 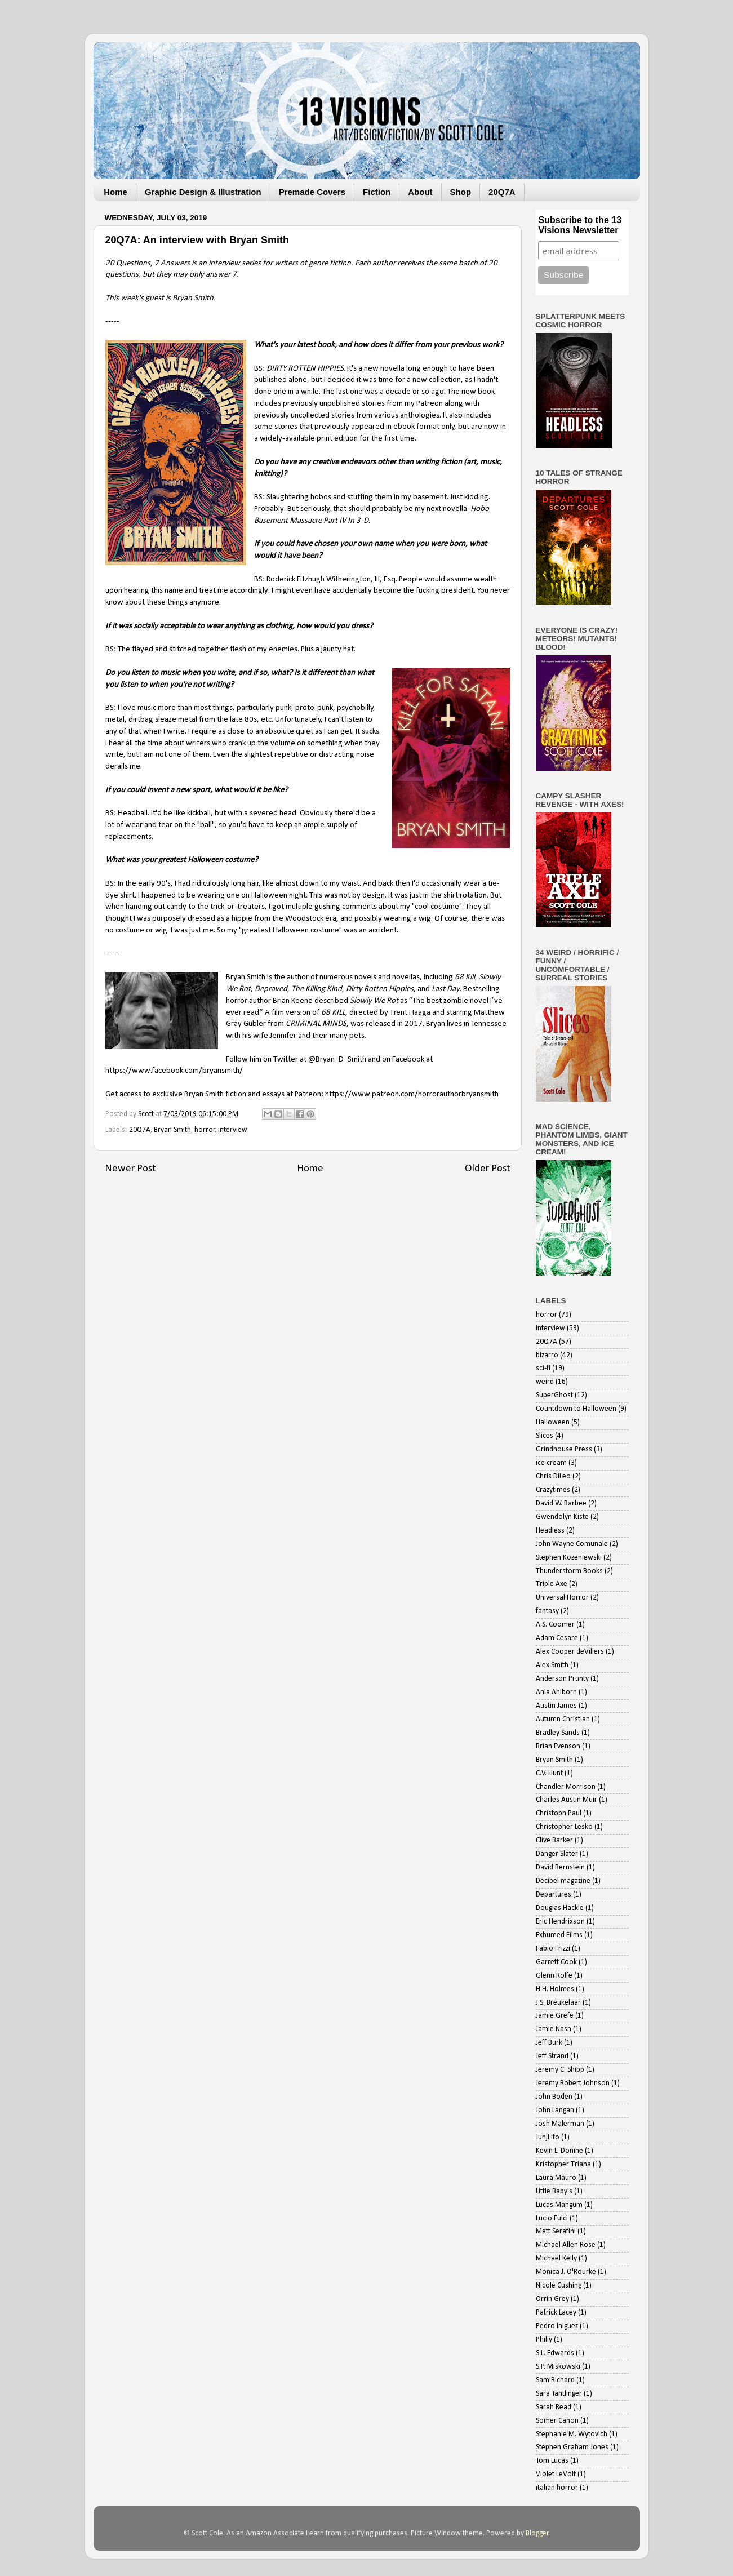 What do you see at coordinates (558, 1813) in the screenshot?
I see `Christoph Paul` at bounding box center [558, 1813].